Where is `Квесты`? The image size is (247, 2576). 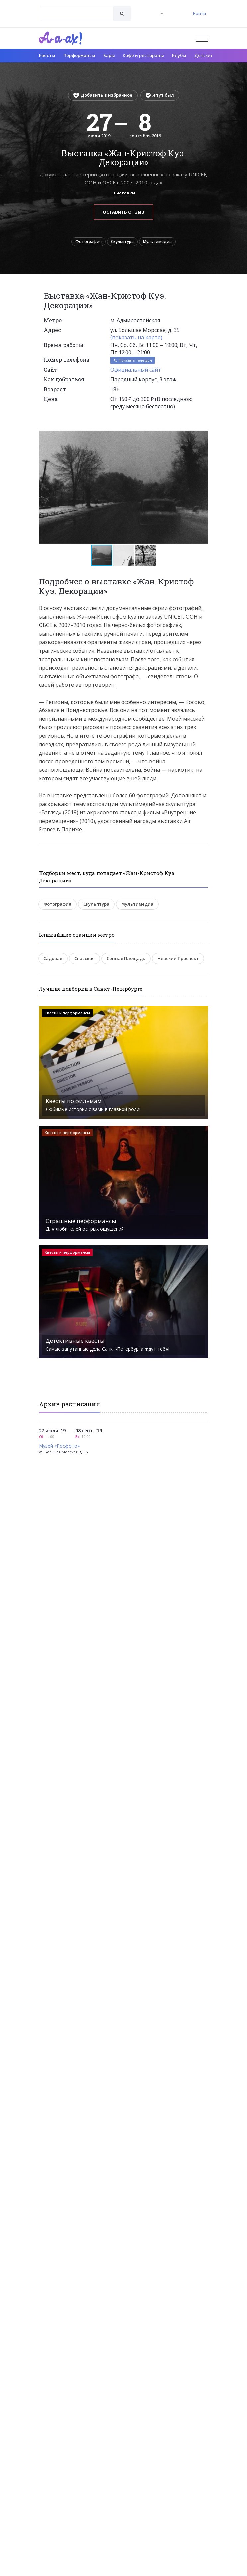
Квесты is located at coordinates (47, 55).